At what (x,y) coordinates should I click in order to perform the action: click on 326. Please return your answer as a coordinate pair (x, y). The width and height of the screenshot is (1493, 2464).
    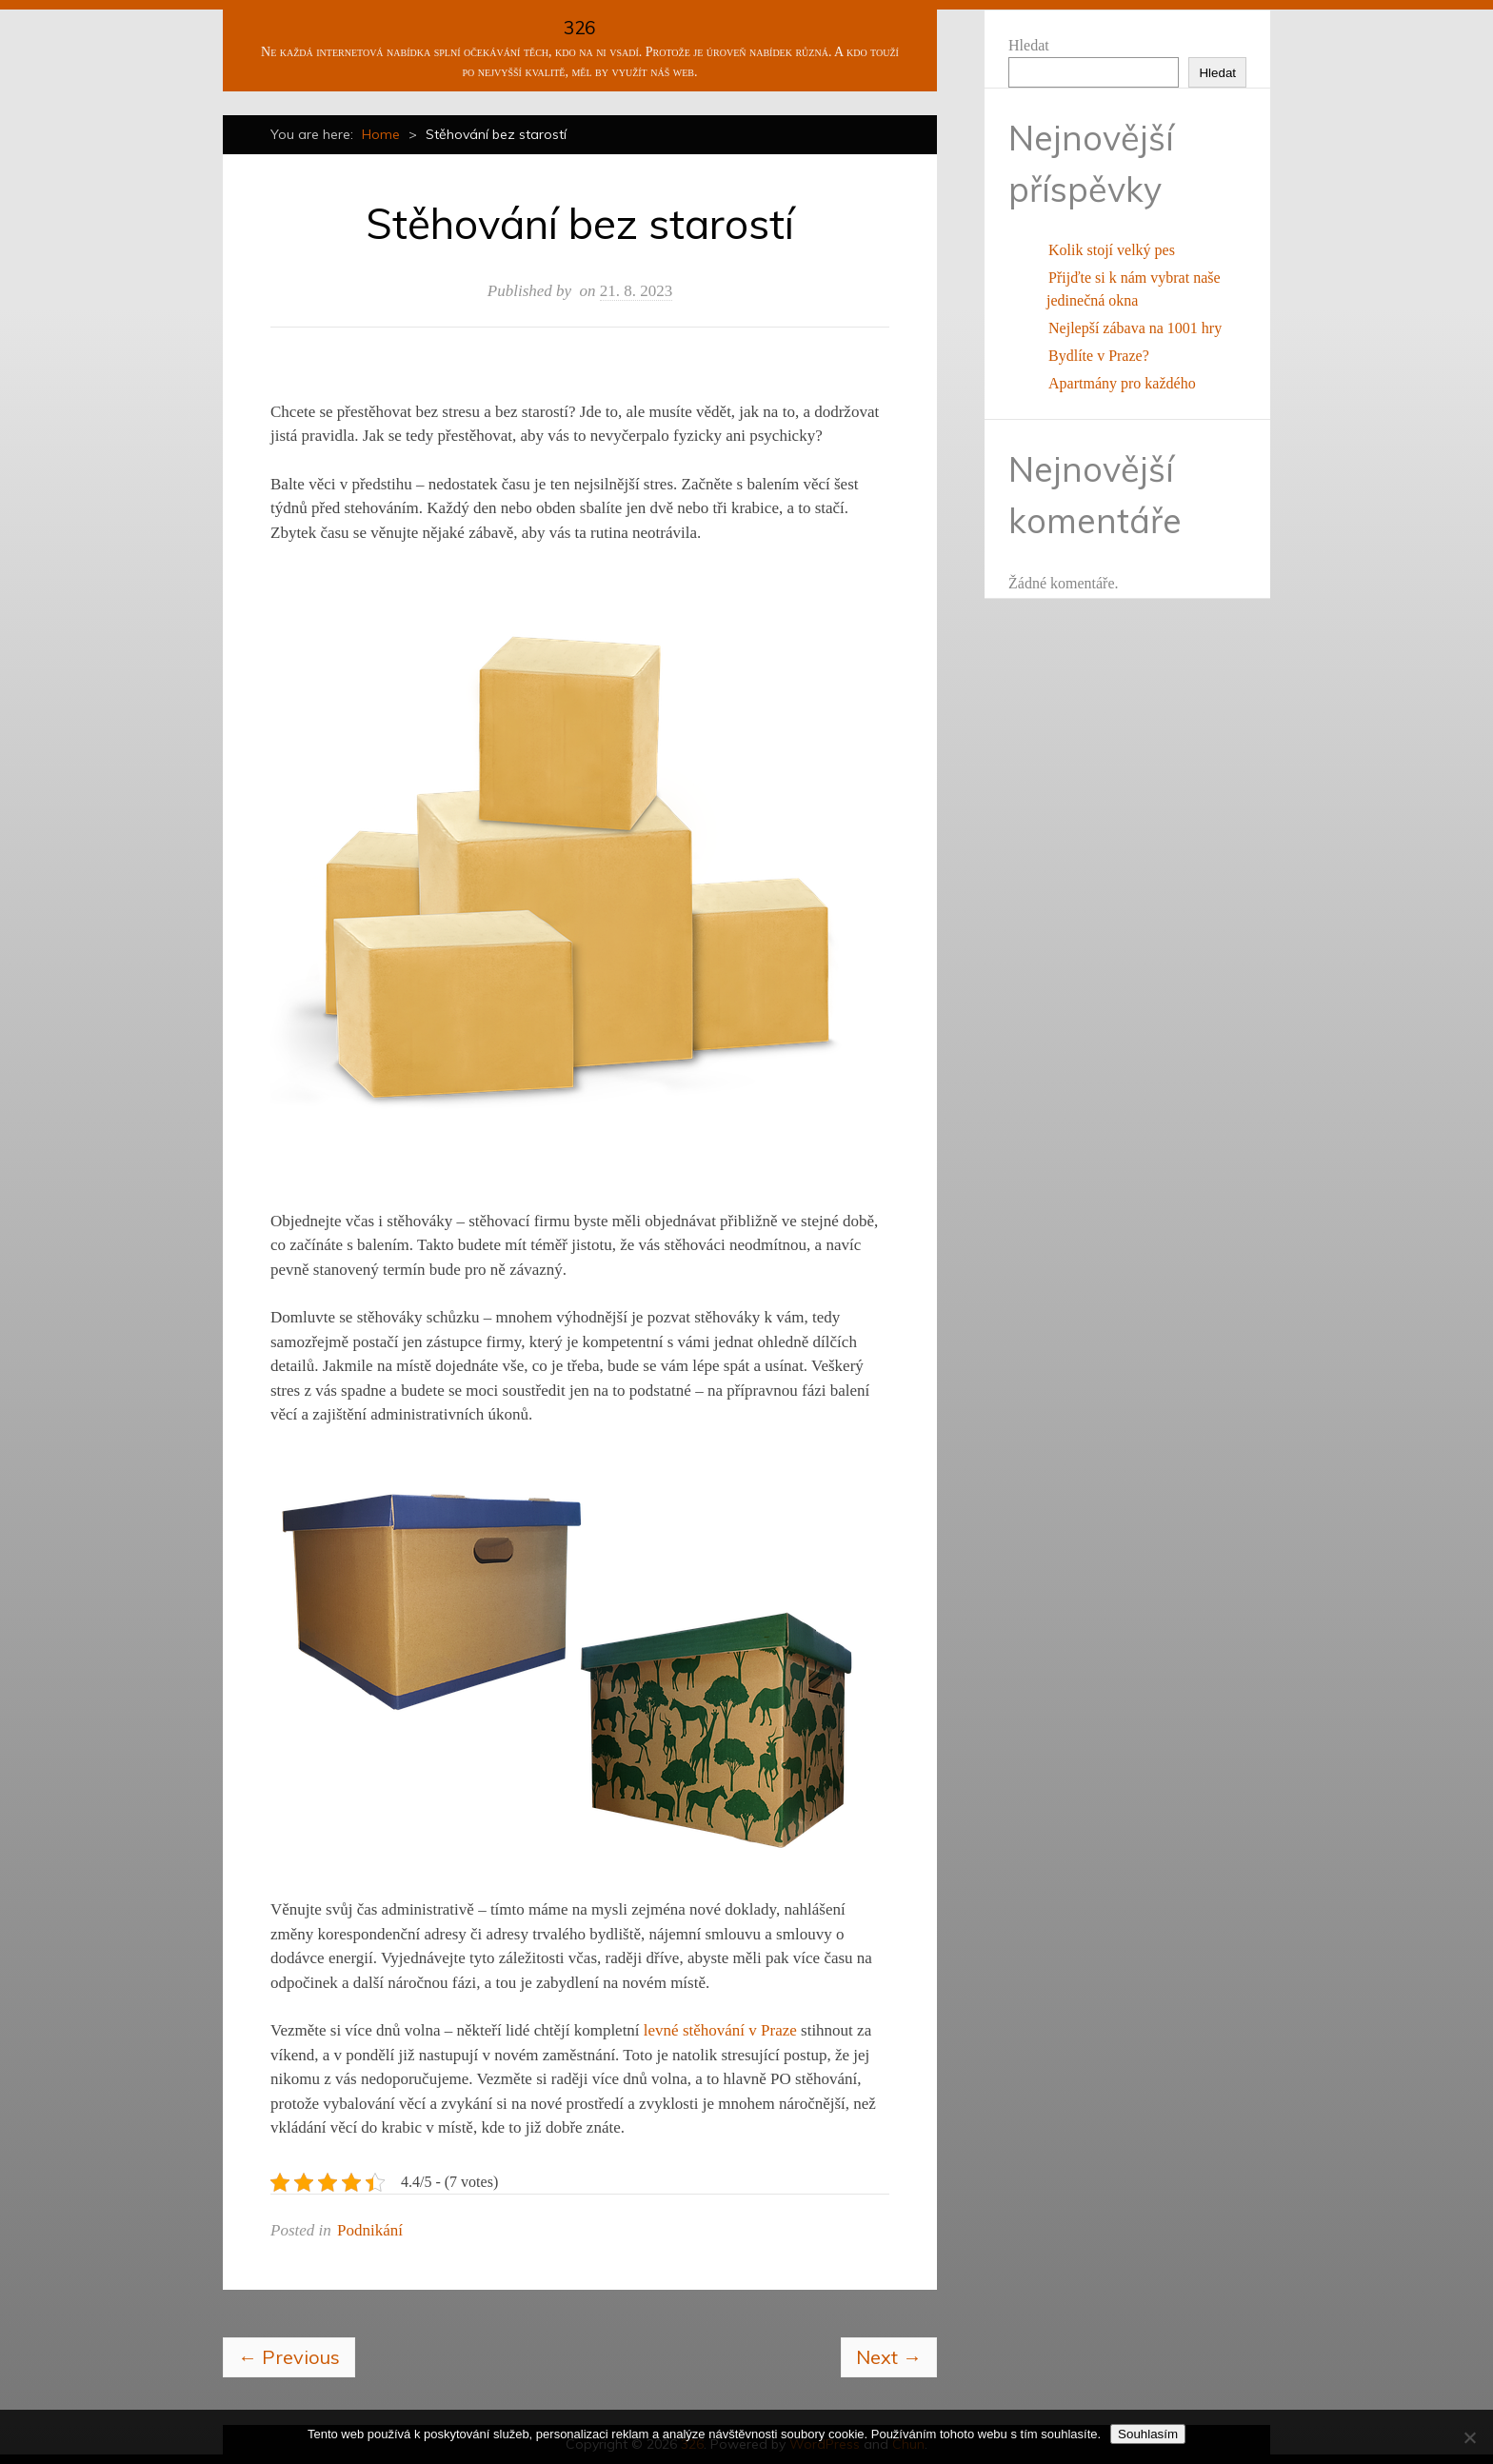
    Looking at the image, I should click on (579, 27).